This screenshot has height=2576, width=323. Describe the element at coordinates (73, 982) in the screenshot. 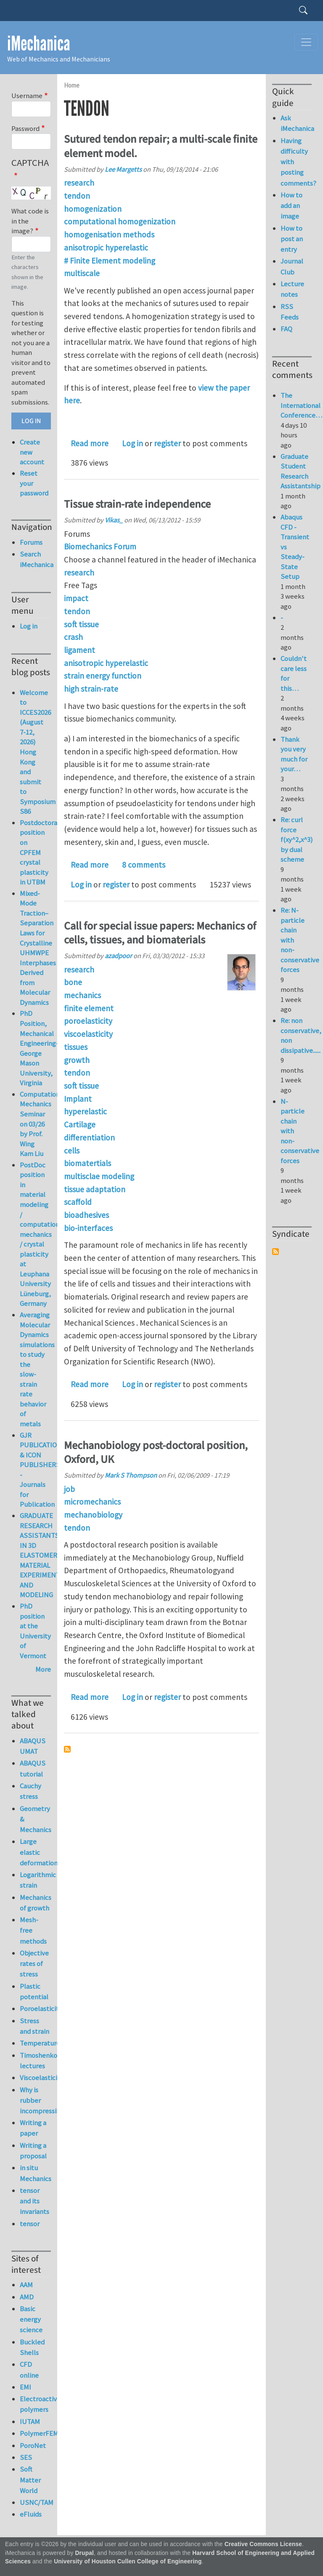

I see `bone` at that location.